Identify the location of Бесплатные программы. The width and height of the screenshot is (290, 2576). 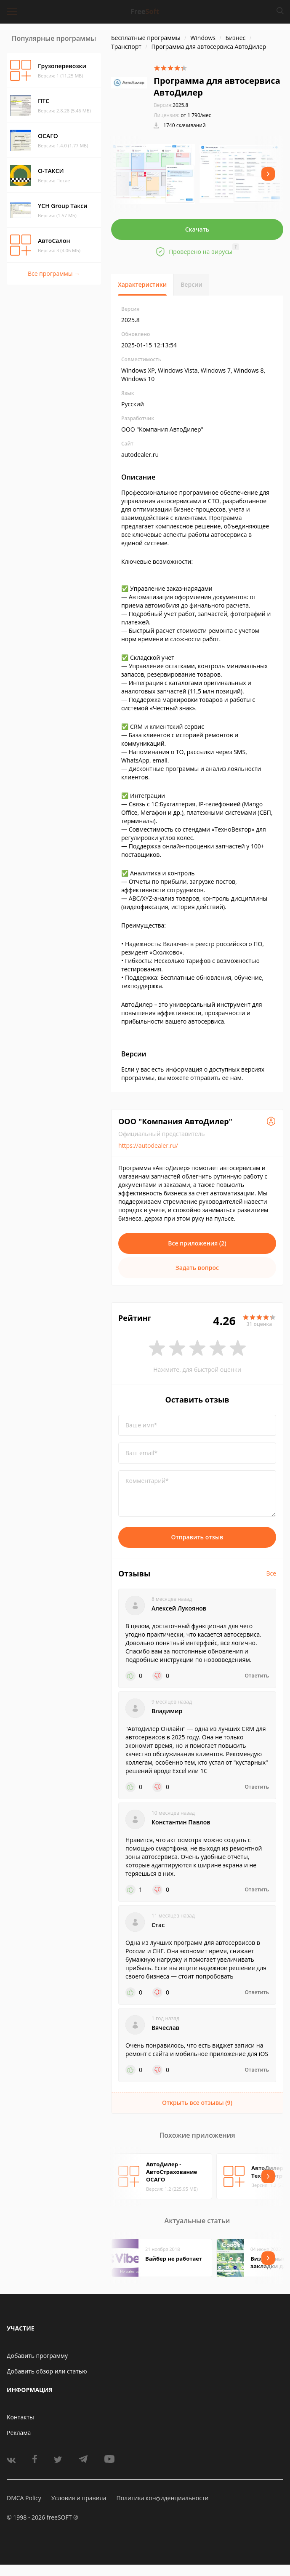
(146, 38).